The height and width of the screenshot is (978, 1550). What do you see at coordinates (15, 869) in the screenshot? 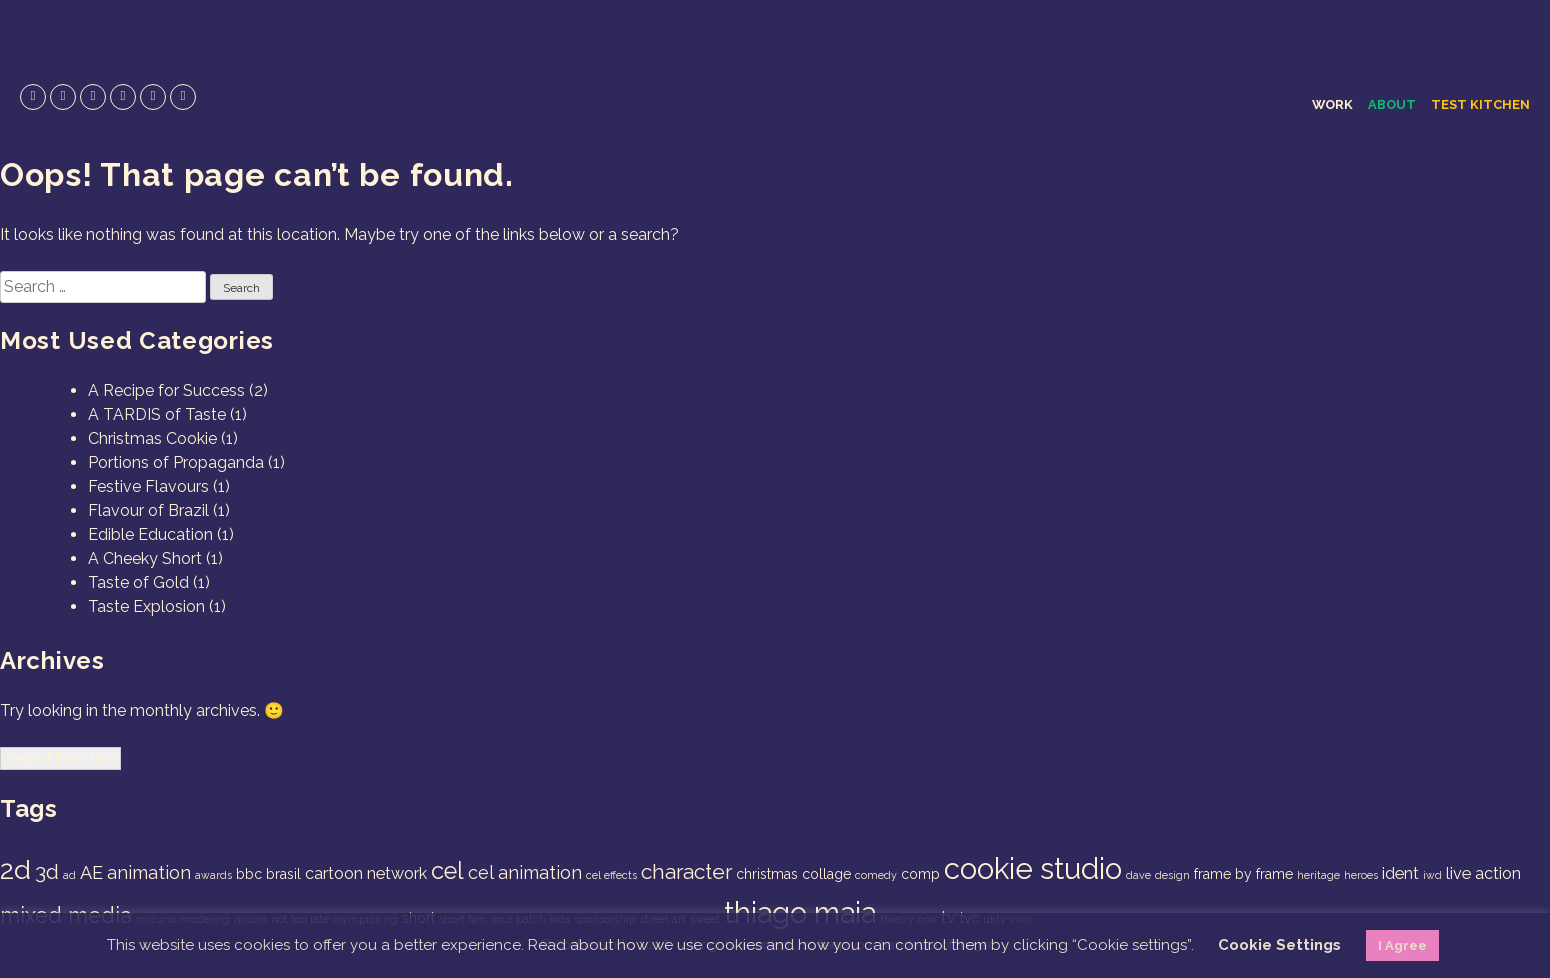
I see `2d [2d (14 items)]` at bounding box center [15, 869].